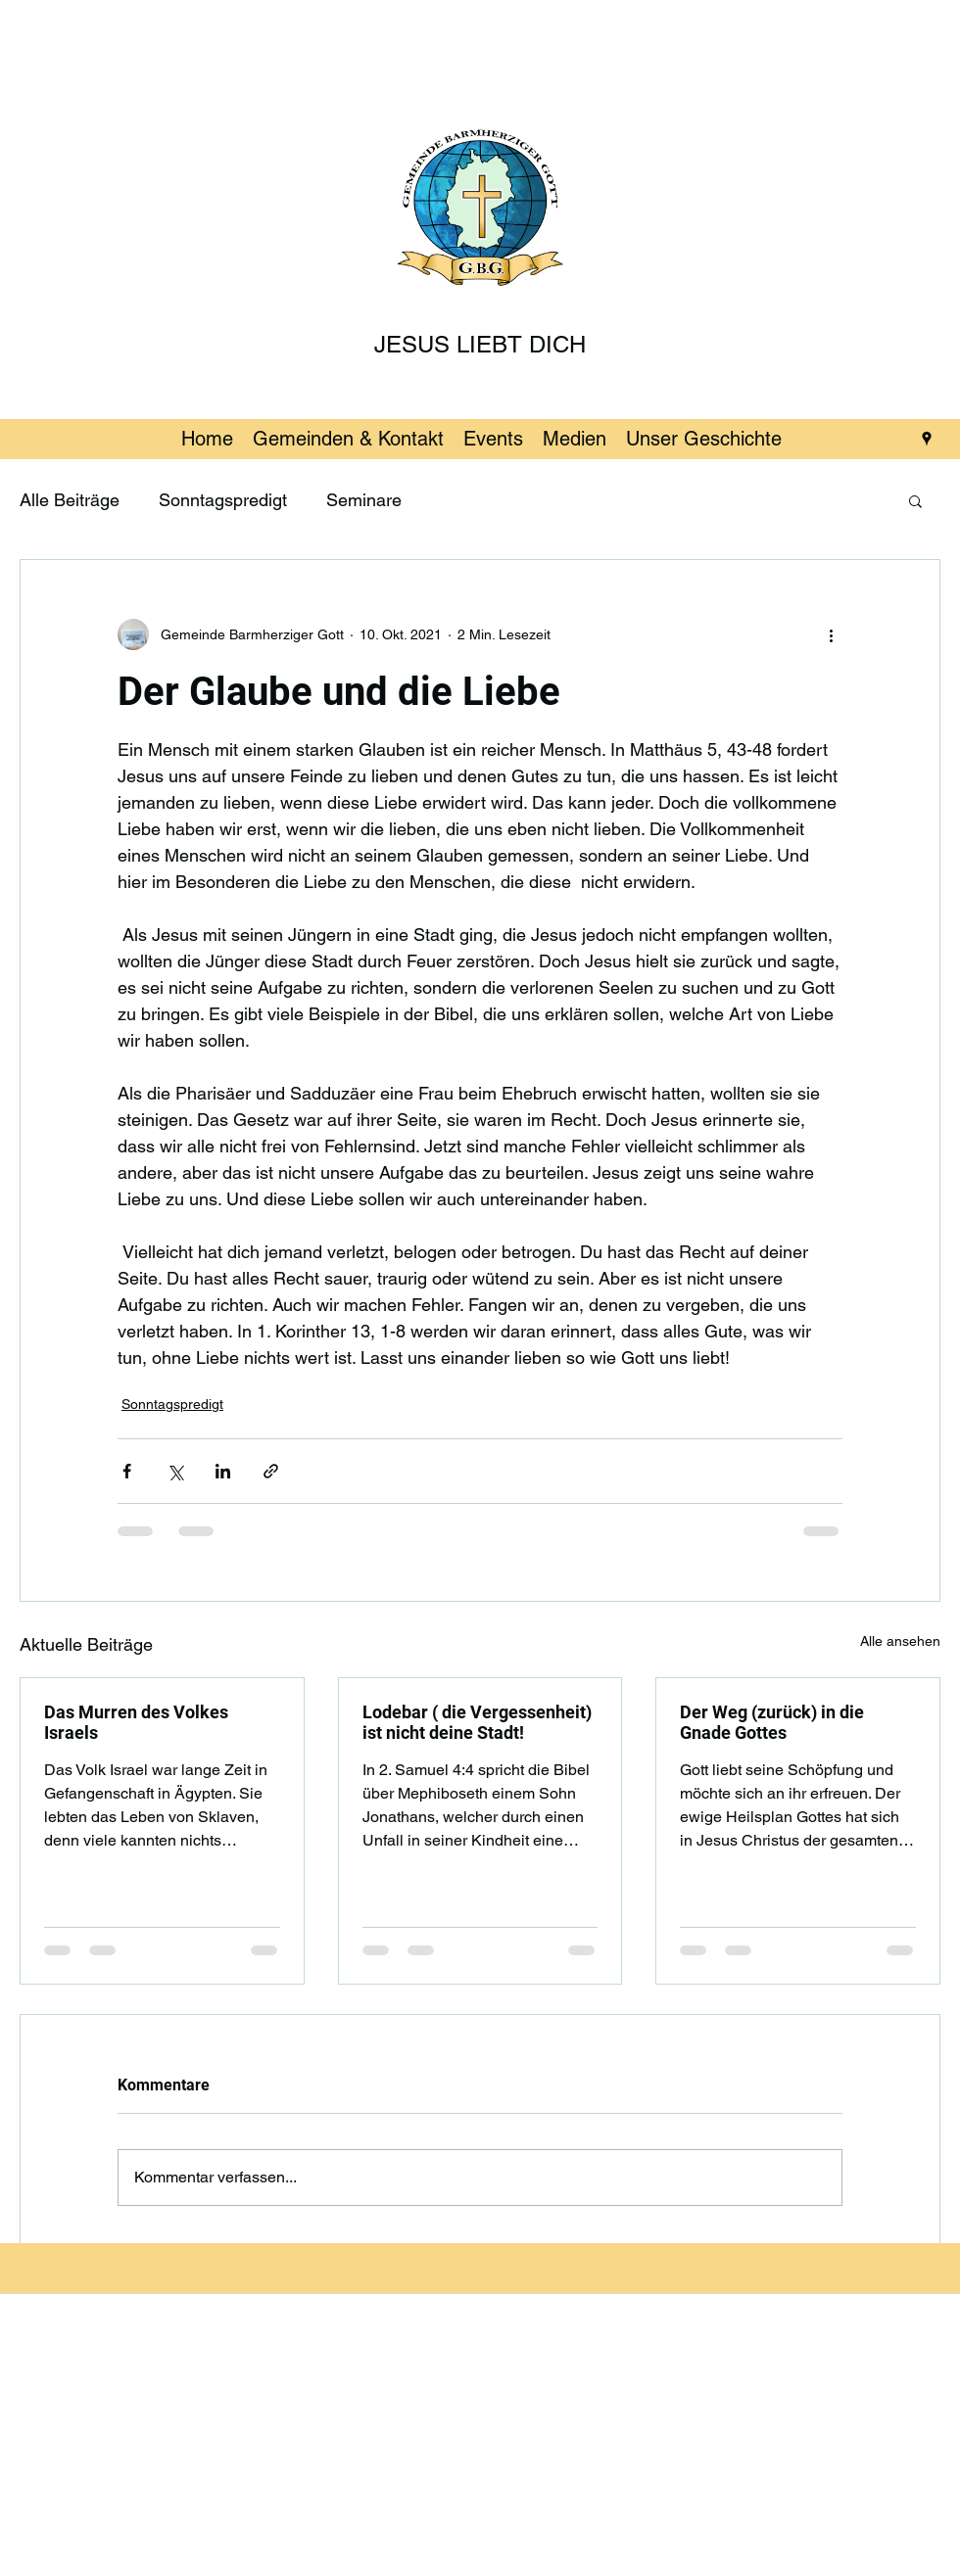 This screenshot has height=2576, width=960. What do you see at coordinates (772, 1722) in the screenshot?
I see `Der Weg (zurück) in die Gnade Gottes` at bounding box center [772, 1722].